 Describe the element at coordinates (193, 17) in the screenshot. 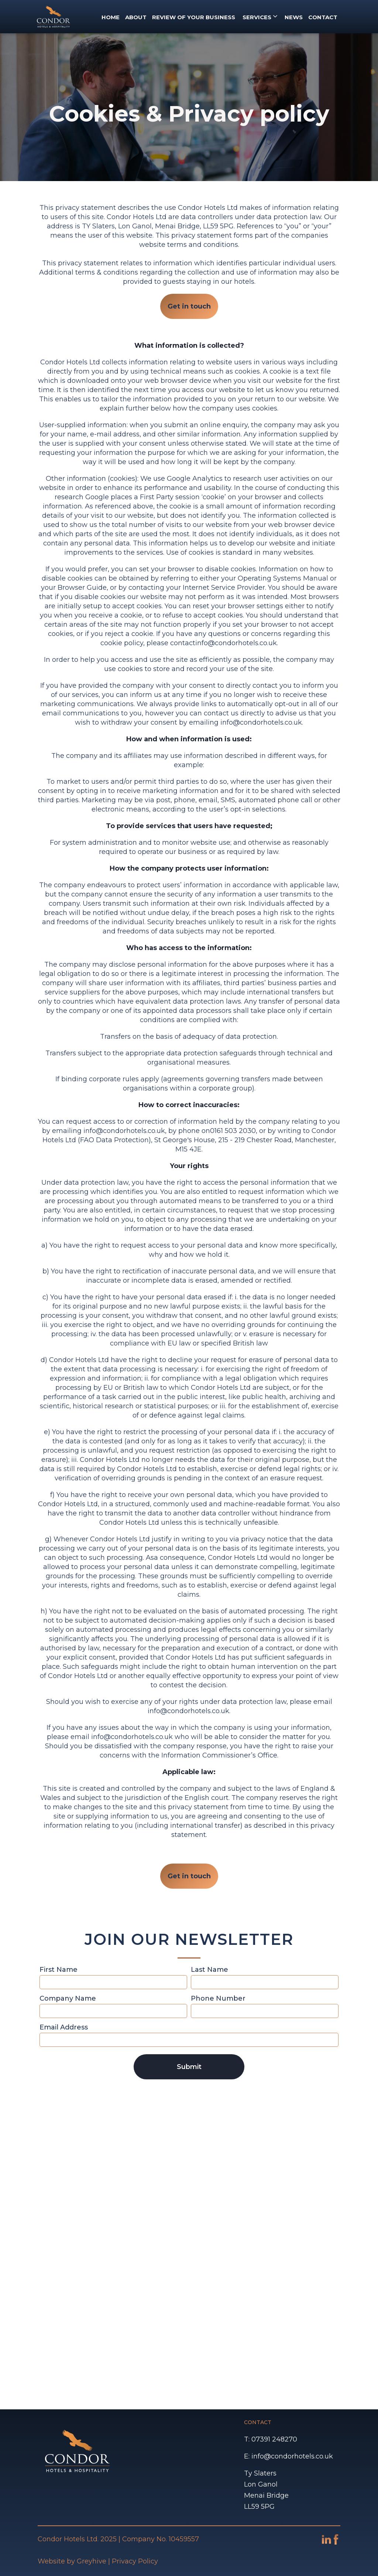

I see `REVIEW OF YOUR BUSINESS` at that location.